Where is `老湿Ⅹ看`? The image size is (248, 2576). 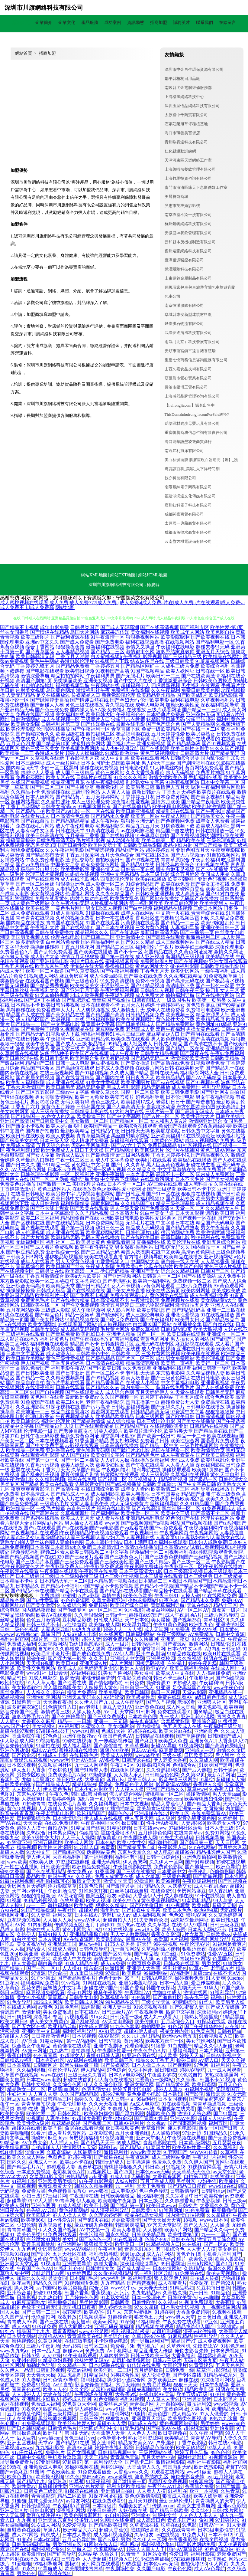
老湿Ⅹ看 is located at coordinates (186, 1702).